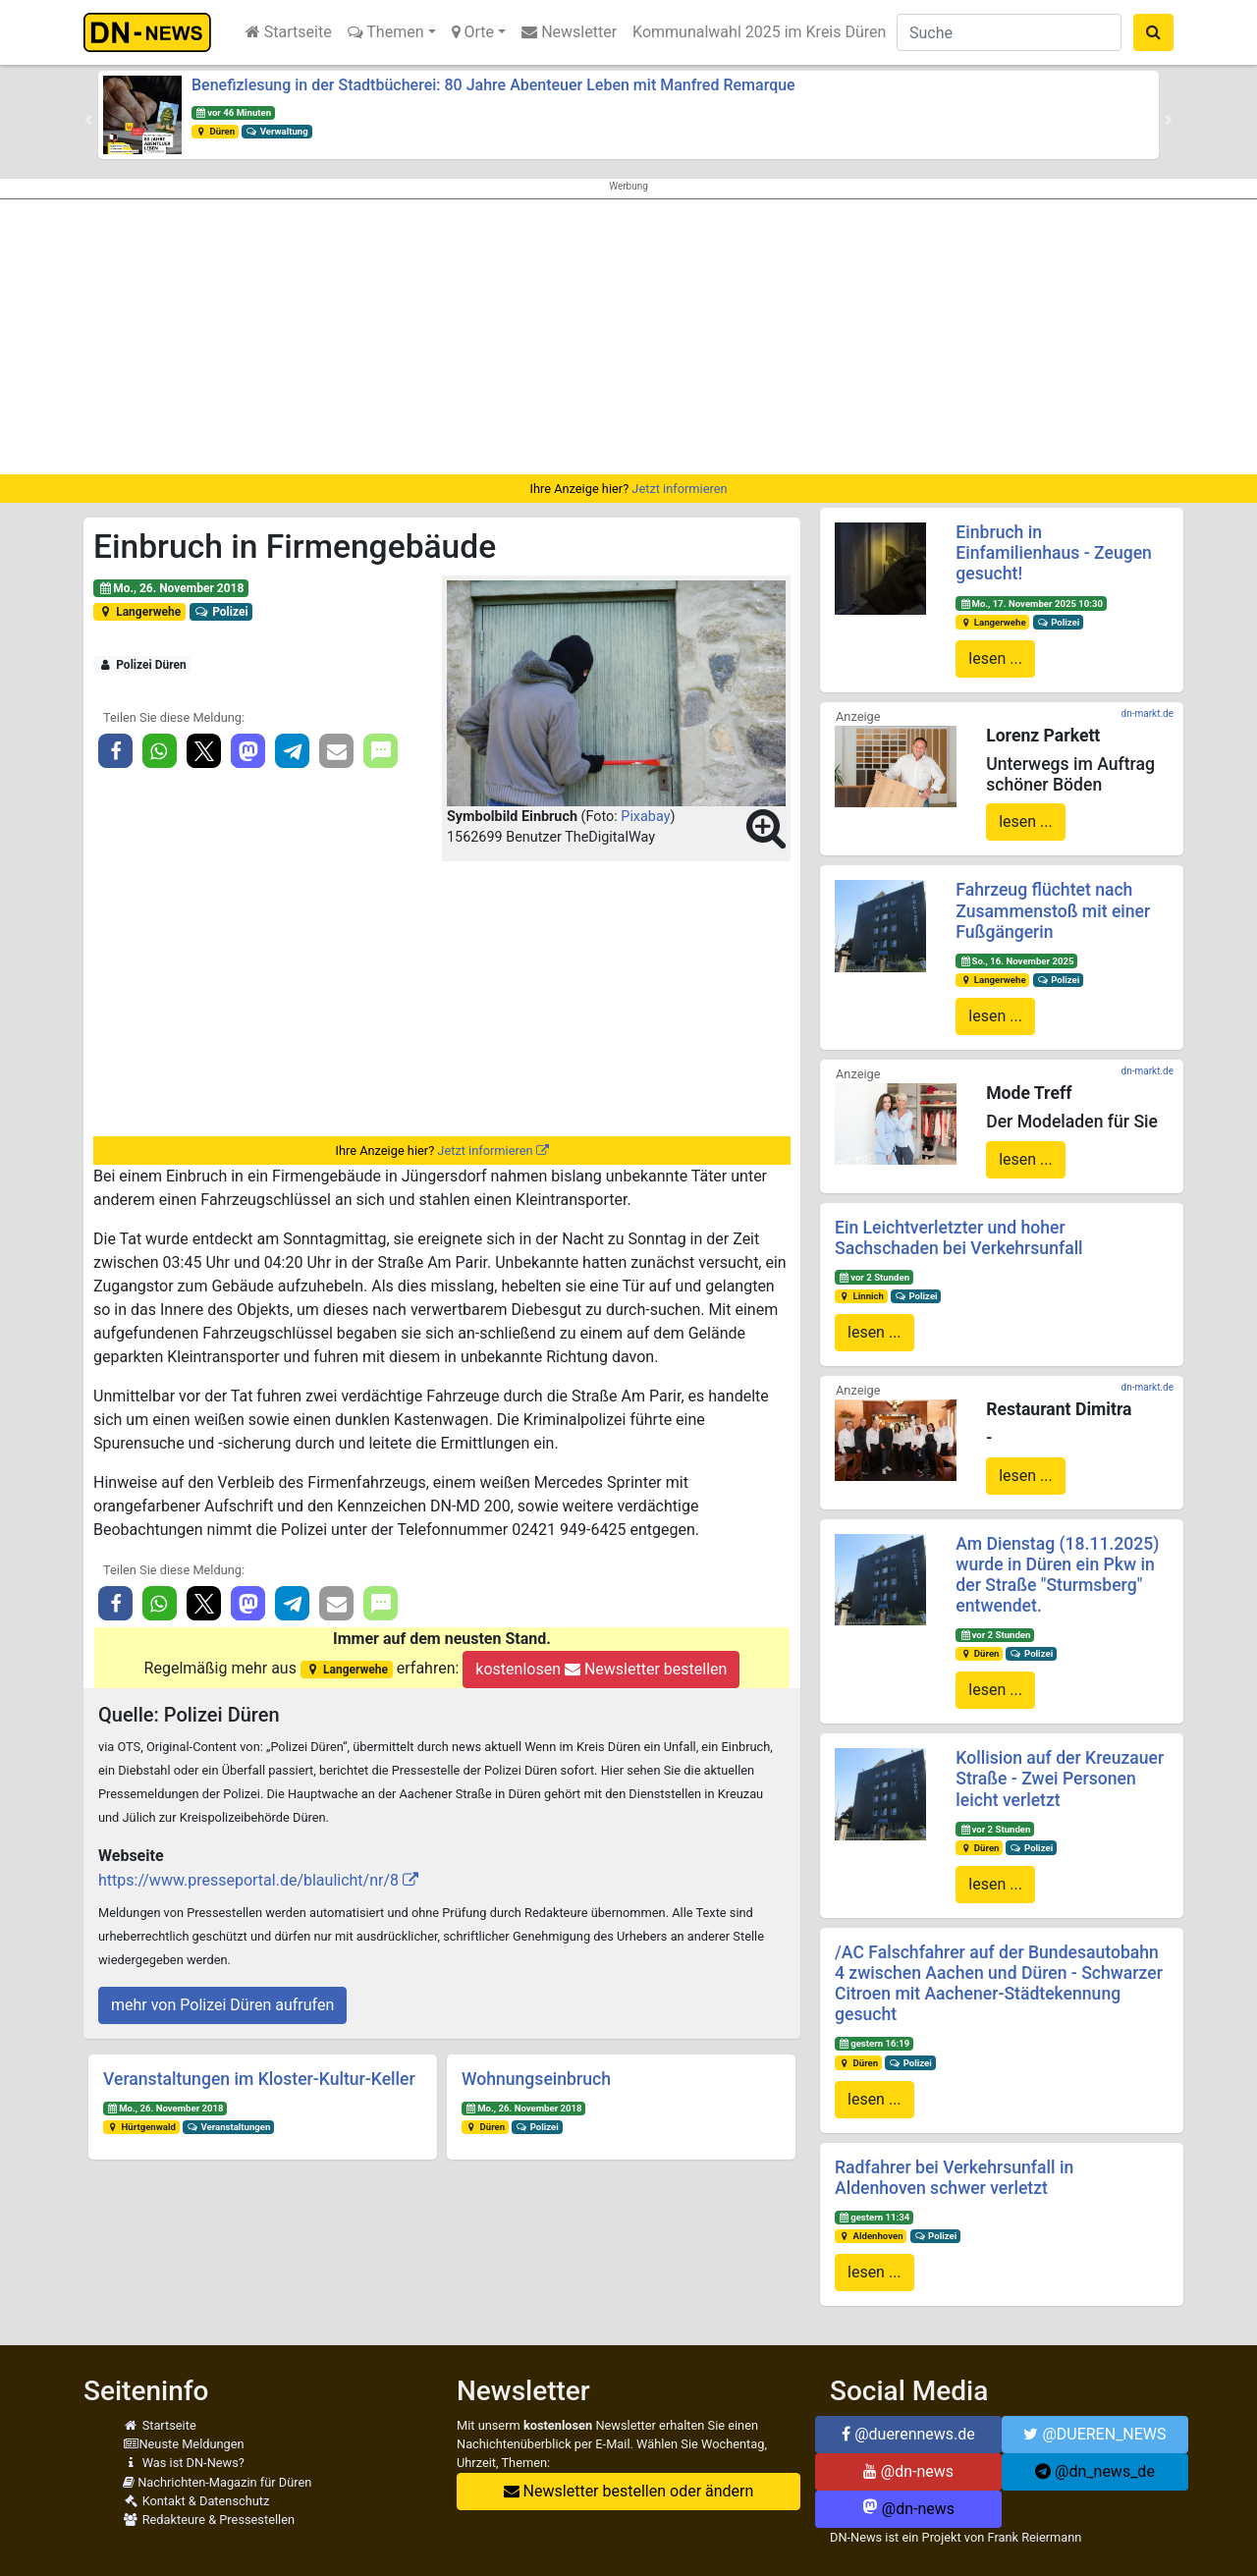 This screenshot has width=1257, height=2576. I want to click on Fahrzeug flüchtet nach Zusammenstoß mit einer Fußgängerin, so click(1053, 910).